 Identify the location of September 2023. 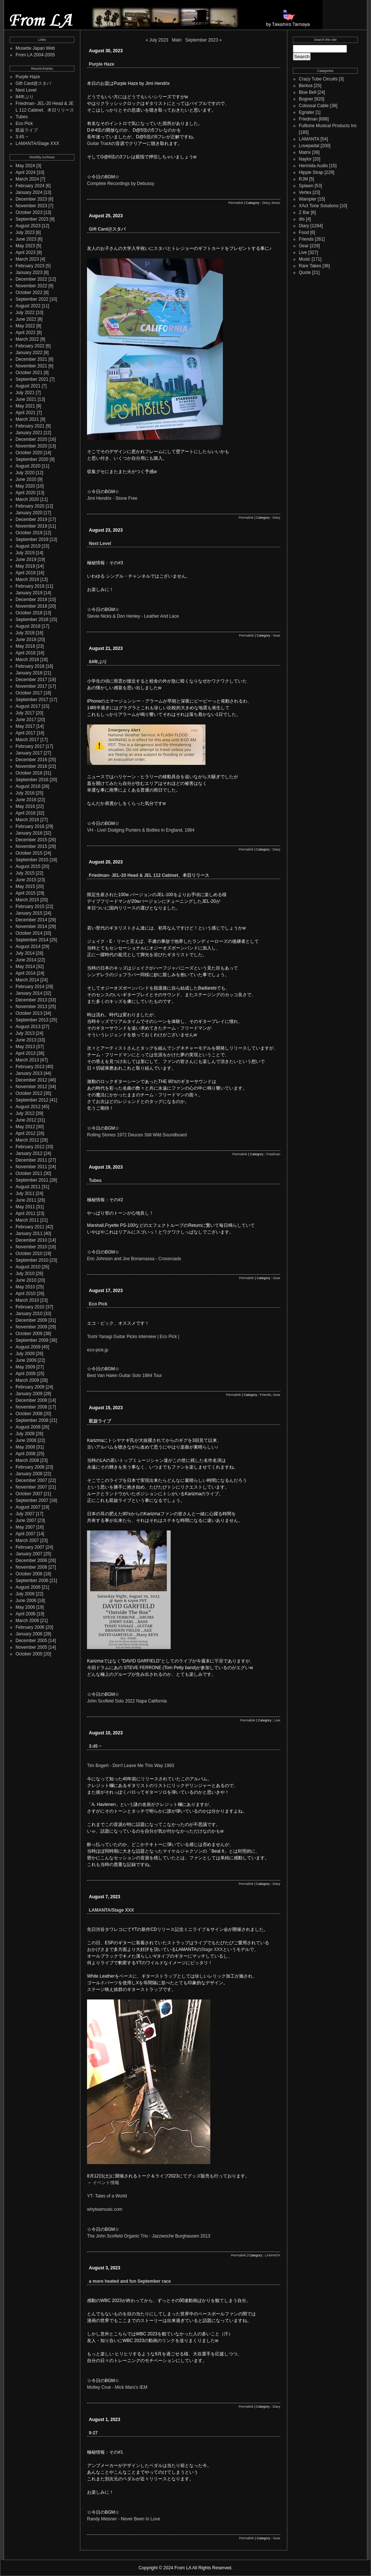
(32, 219).